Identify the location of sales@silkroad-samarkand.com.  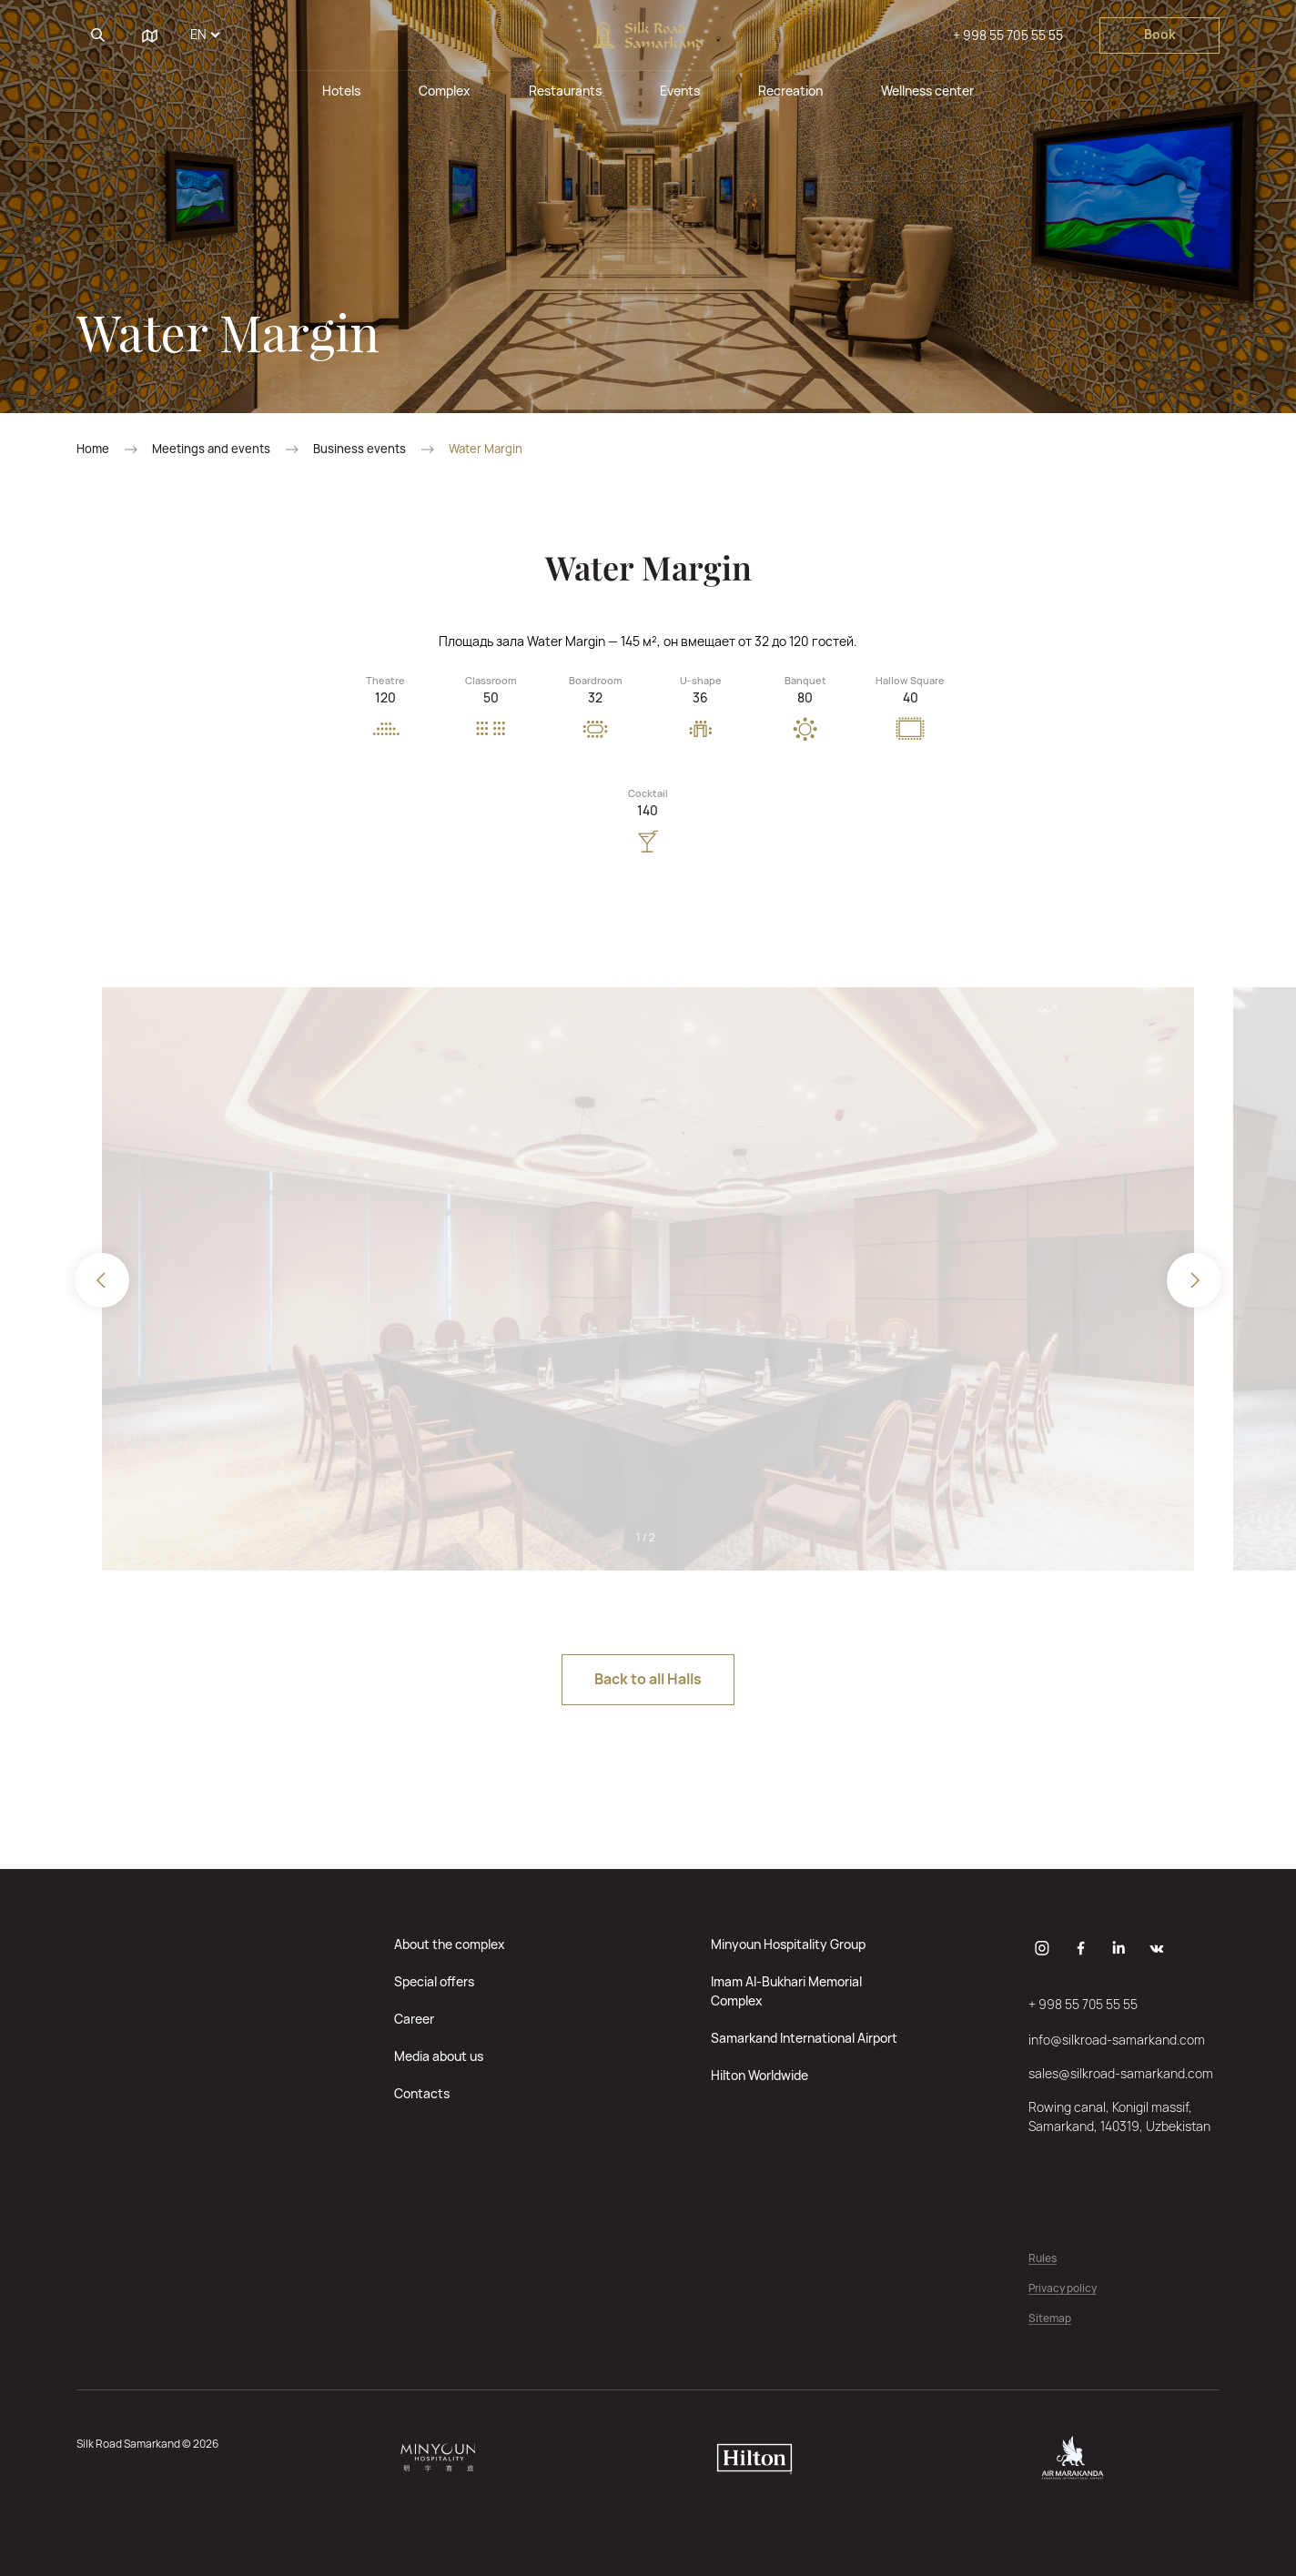
(1120, 2073).